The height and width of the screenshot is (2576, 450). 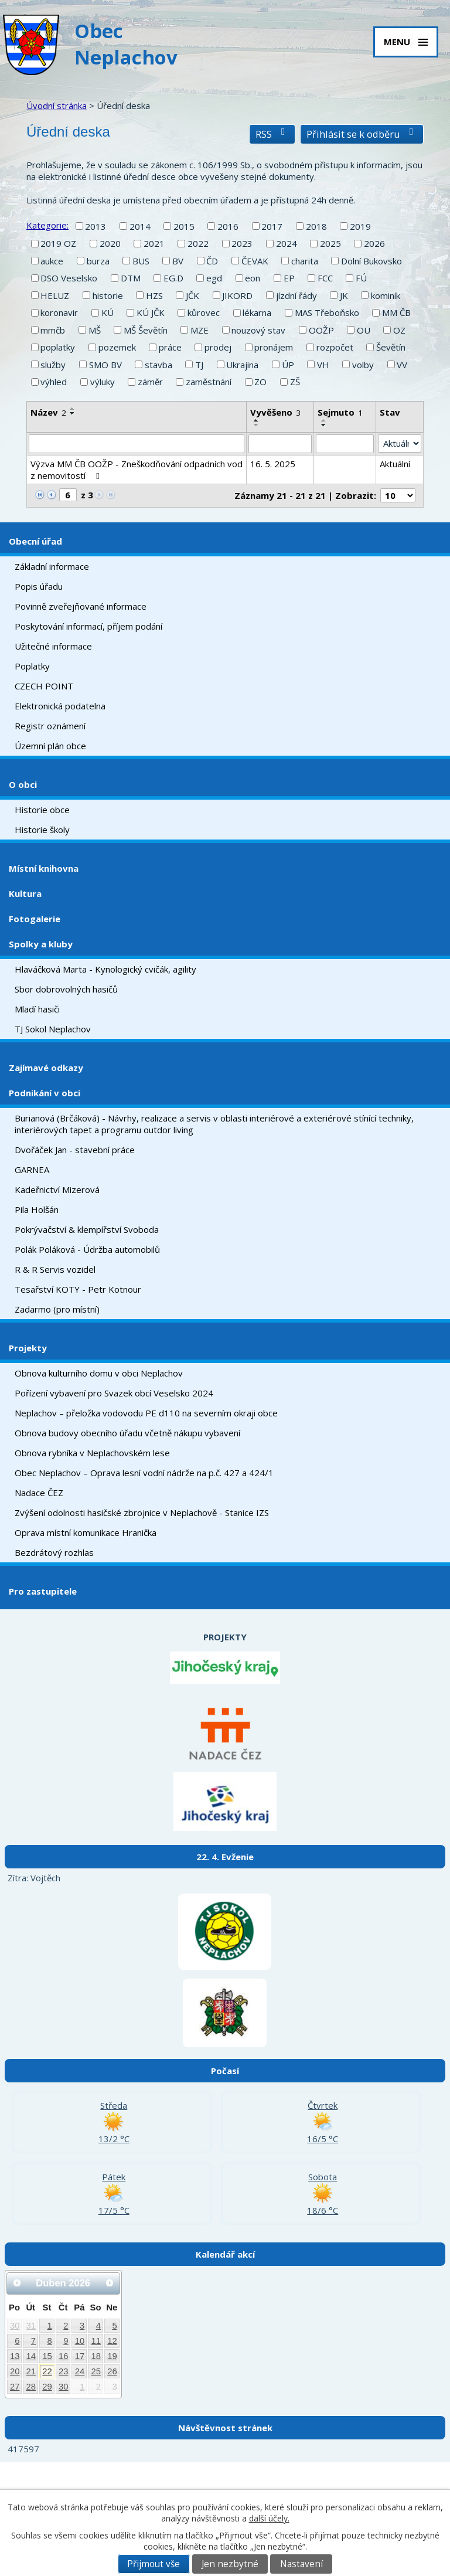 What do you see at coordinates (131, 278) in the screenshot?
I see `DTM` at bounding box center [131, 278].